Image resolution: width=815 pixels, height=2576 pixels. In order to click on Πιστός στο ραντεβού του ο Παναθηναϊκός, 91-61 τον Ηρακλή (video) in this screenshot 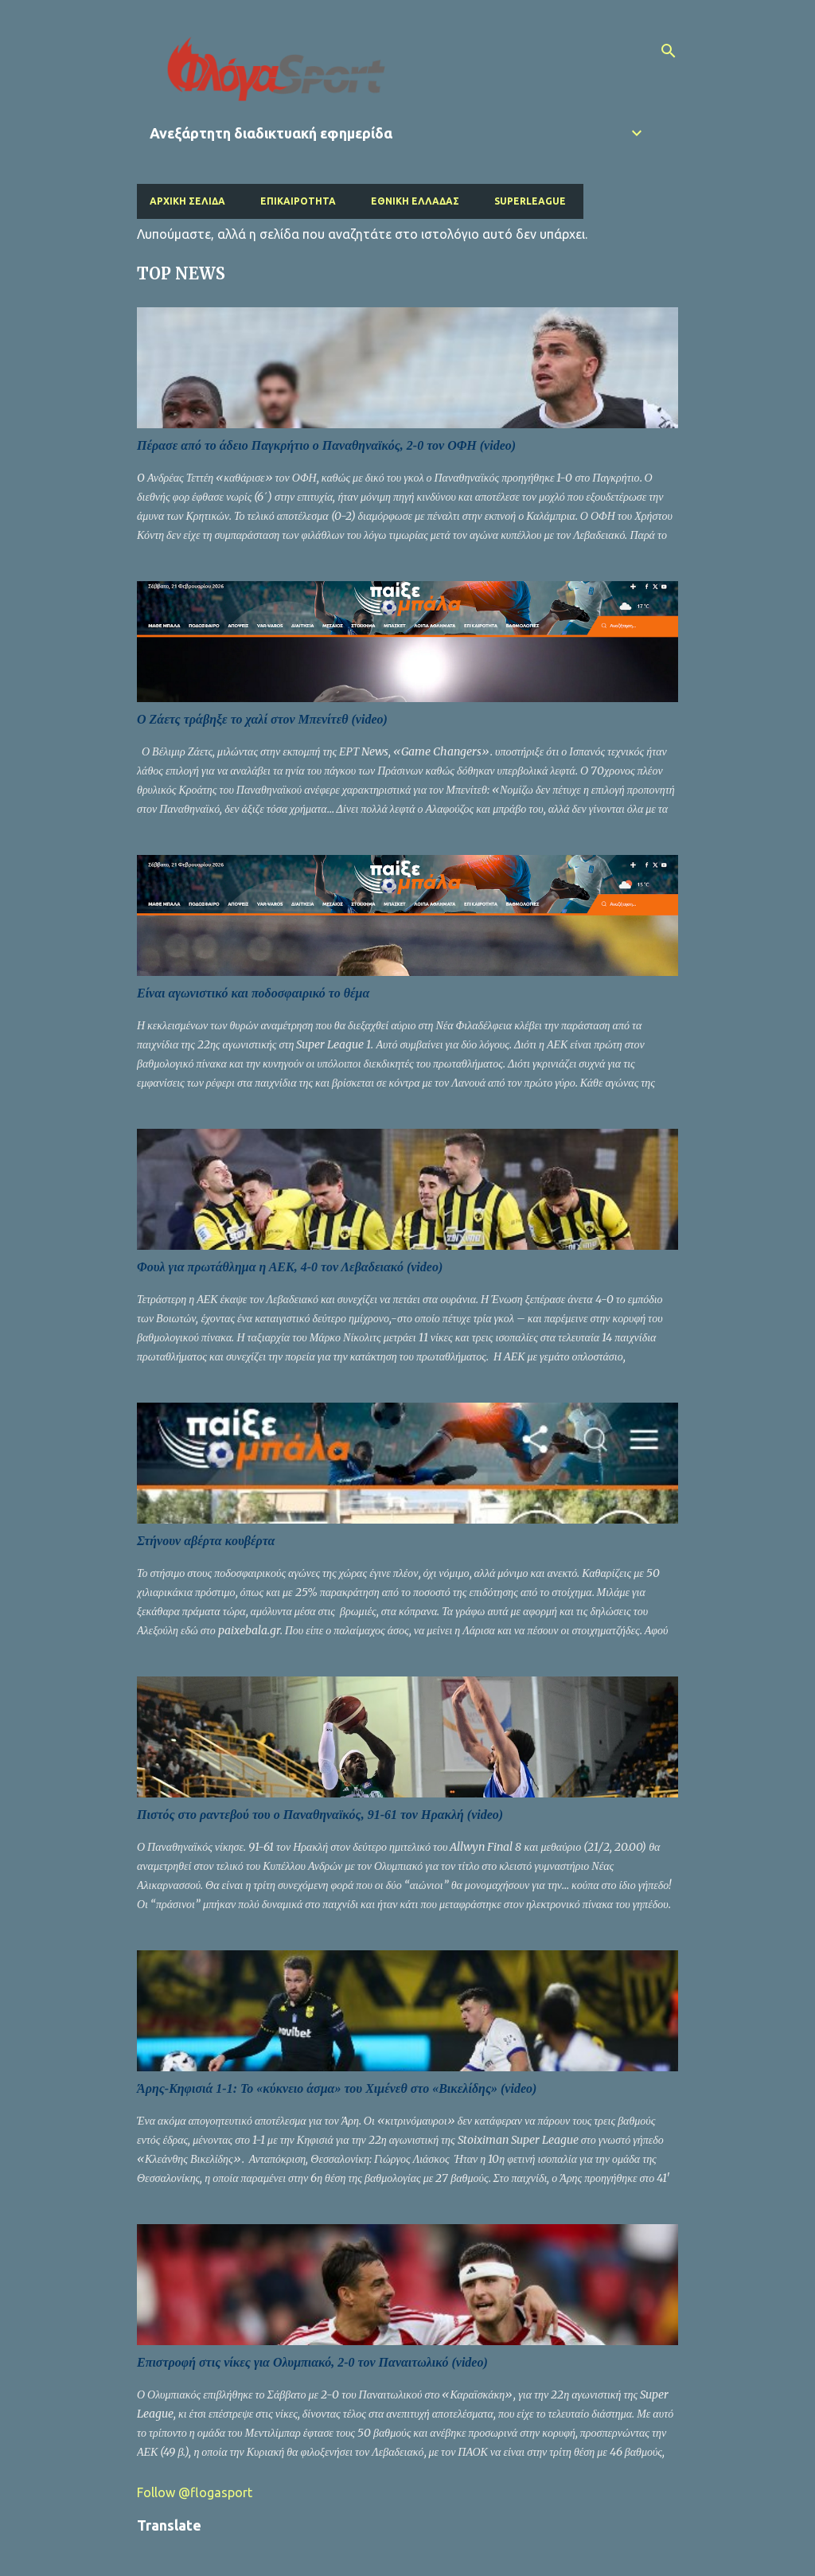, I will do `click(320, 1814)`.